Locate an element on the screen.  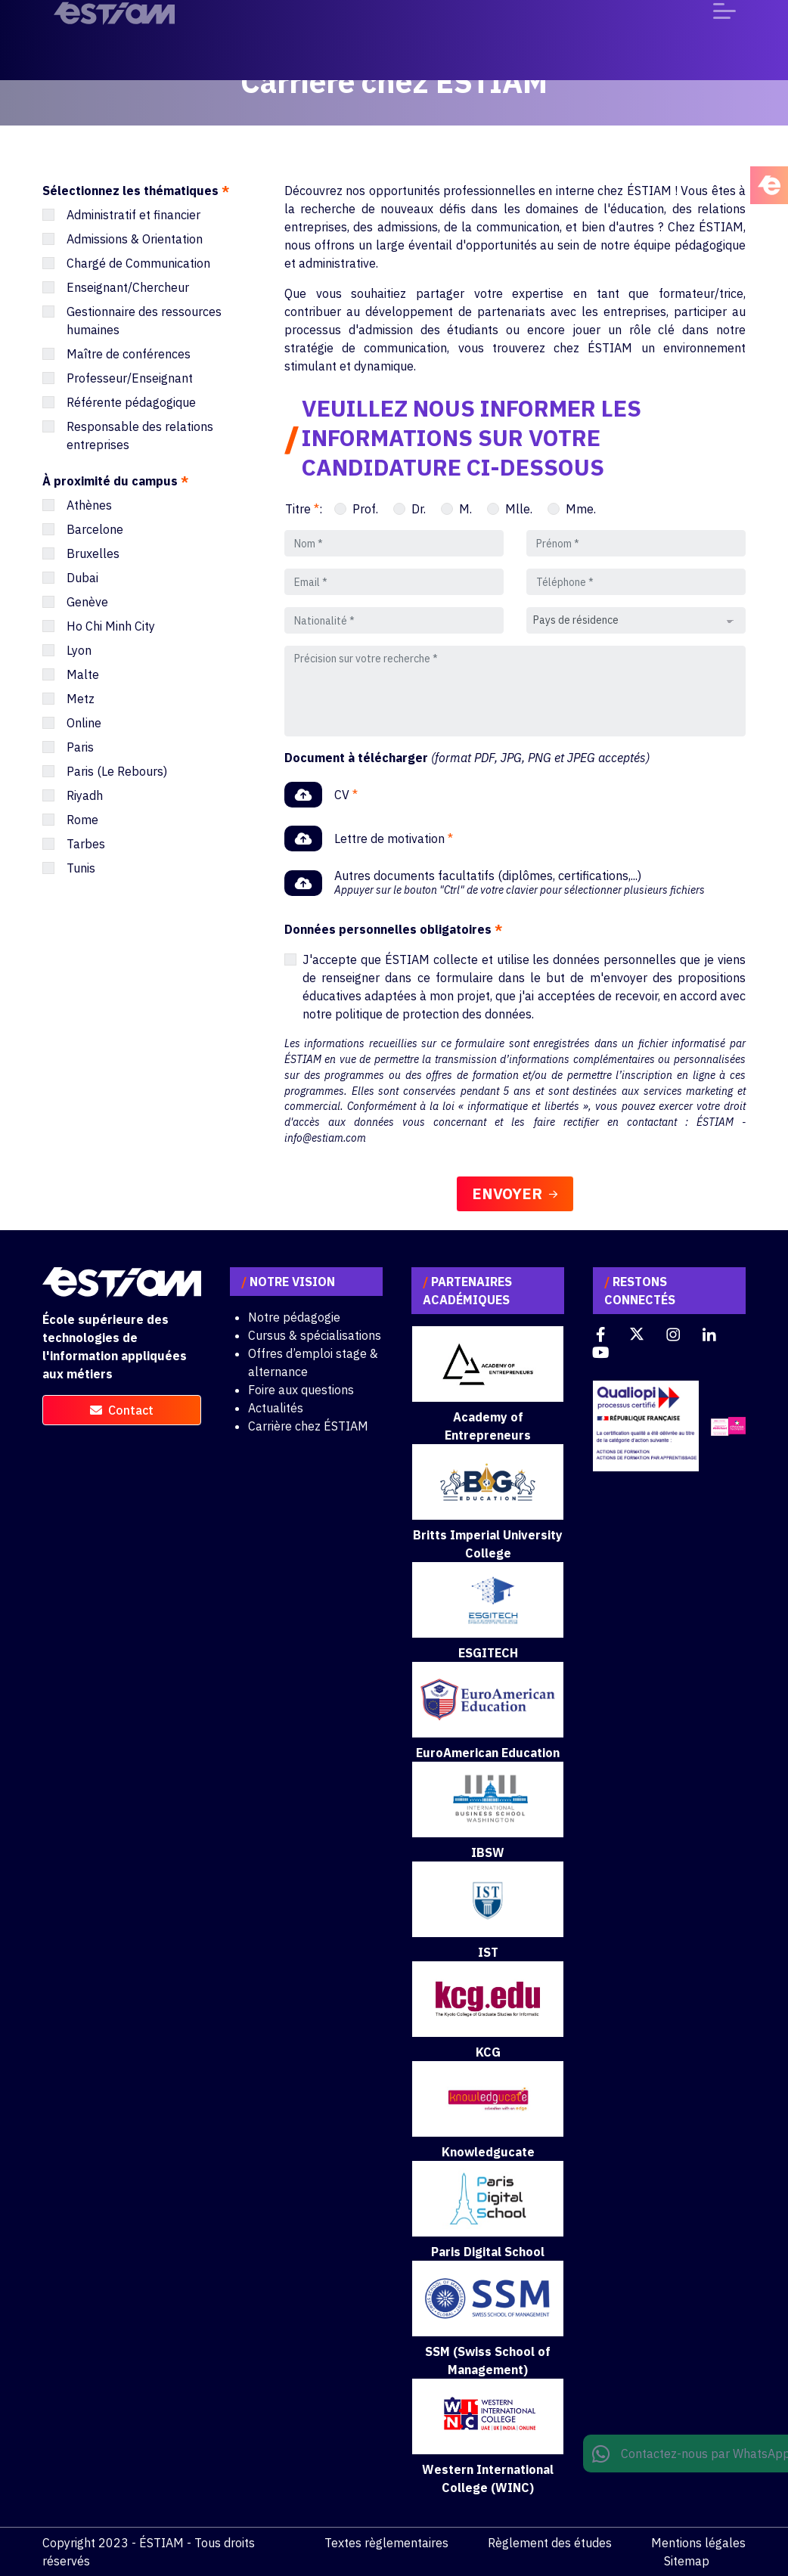
Dr. is located at coordinates (418, 508).